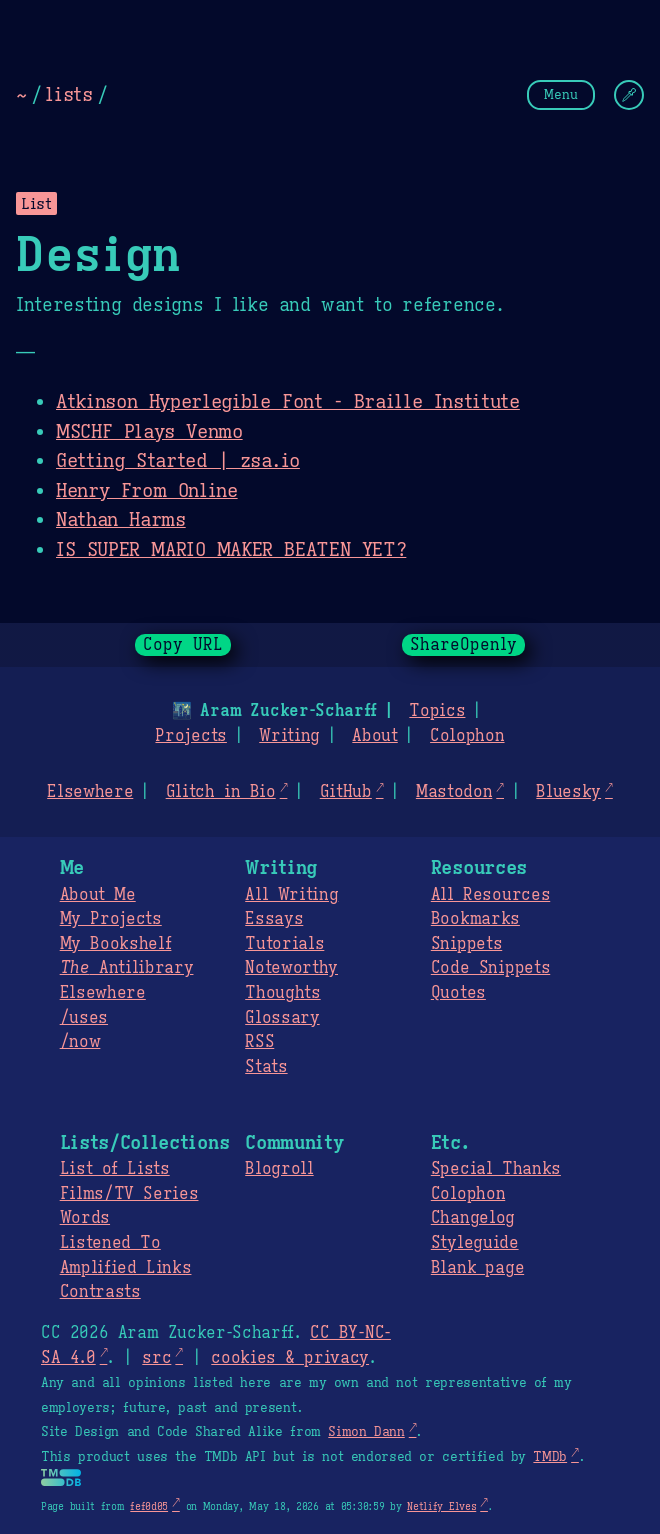  What do you see at coordinates (100, 1292) in the screenshot?
I see `Contrasts` at bounding box center [100, 1292].